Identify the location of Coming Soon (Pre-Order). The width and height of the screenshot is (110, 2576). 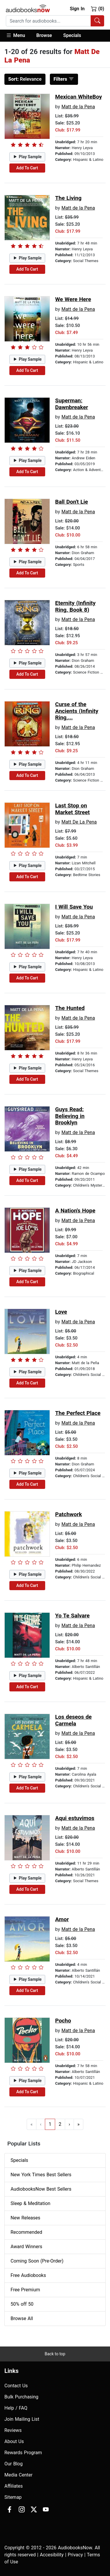
(37, 2261).